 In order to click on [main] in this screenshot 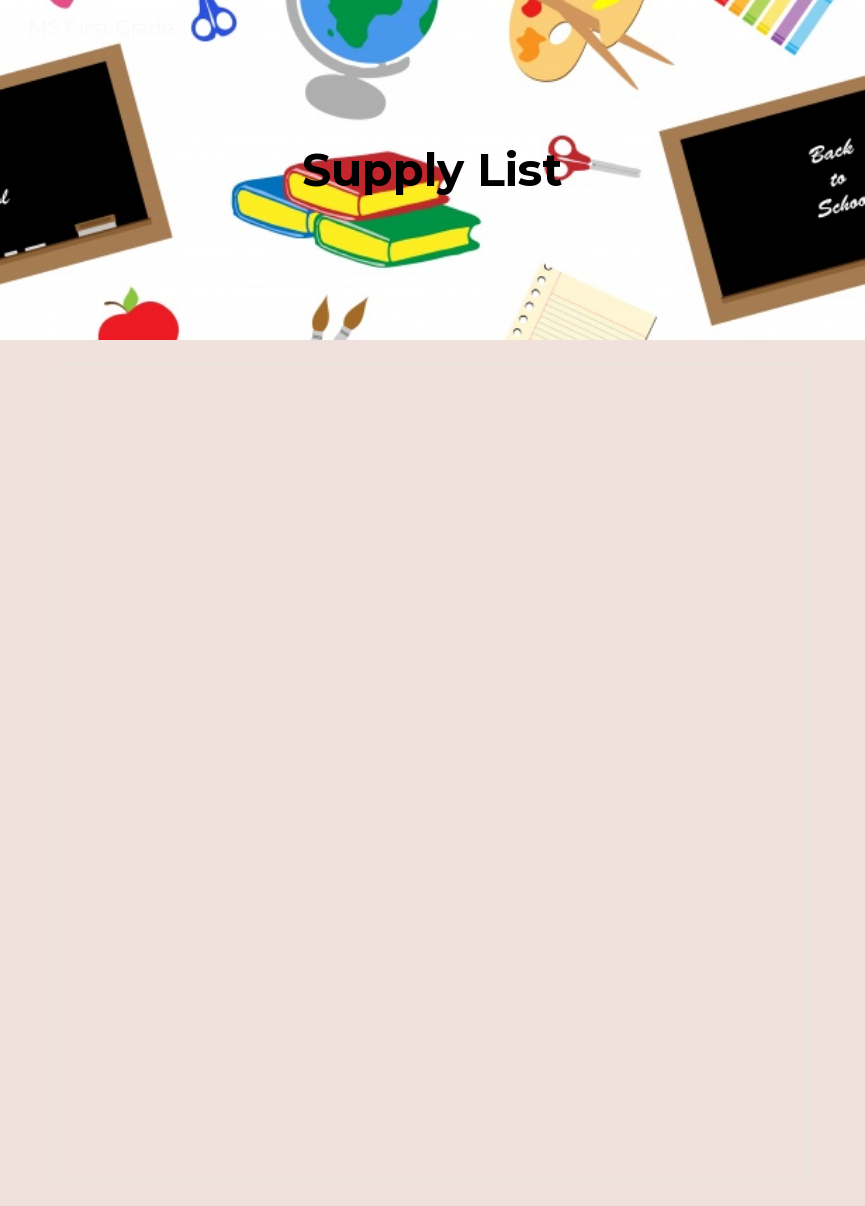, I will do `click(432, 170)`.